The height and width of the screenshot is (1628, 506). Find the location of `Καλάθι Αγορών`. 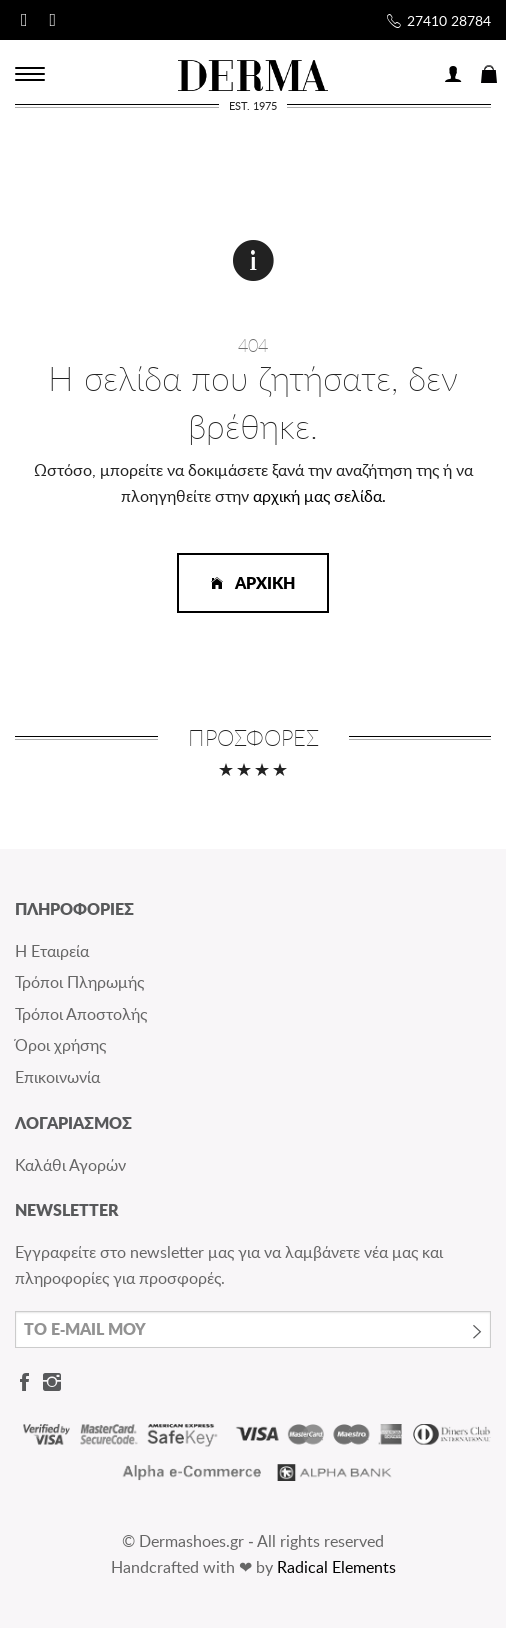

Καλάθι Αγορών is located at coordinates (70, 1165).